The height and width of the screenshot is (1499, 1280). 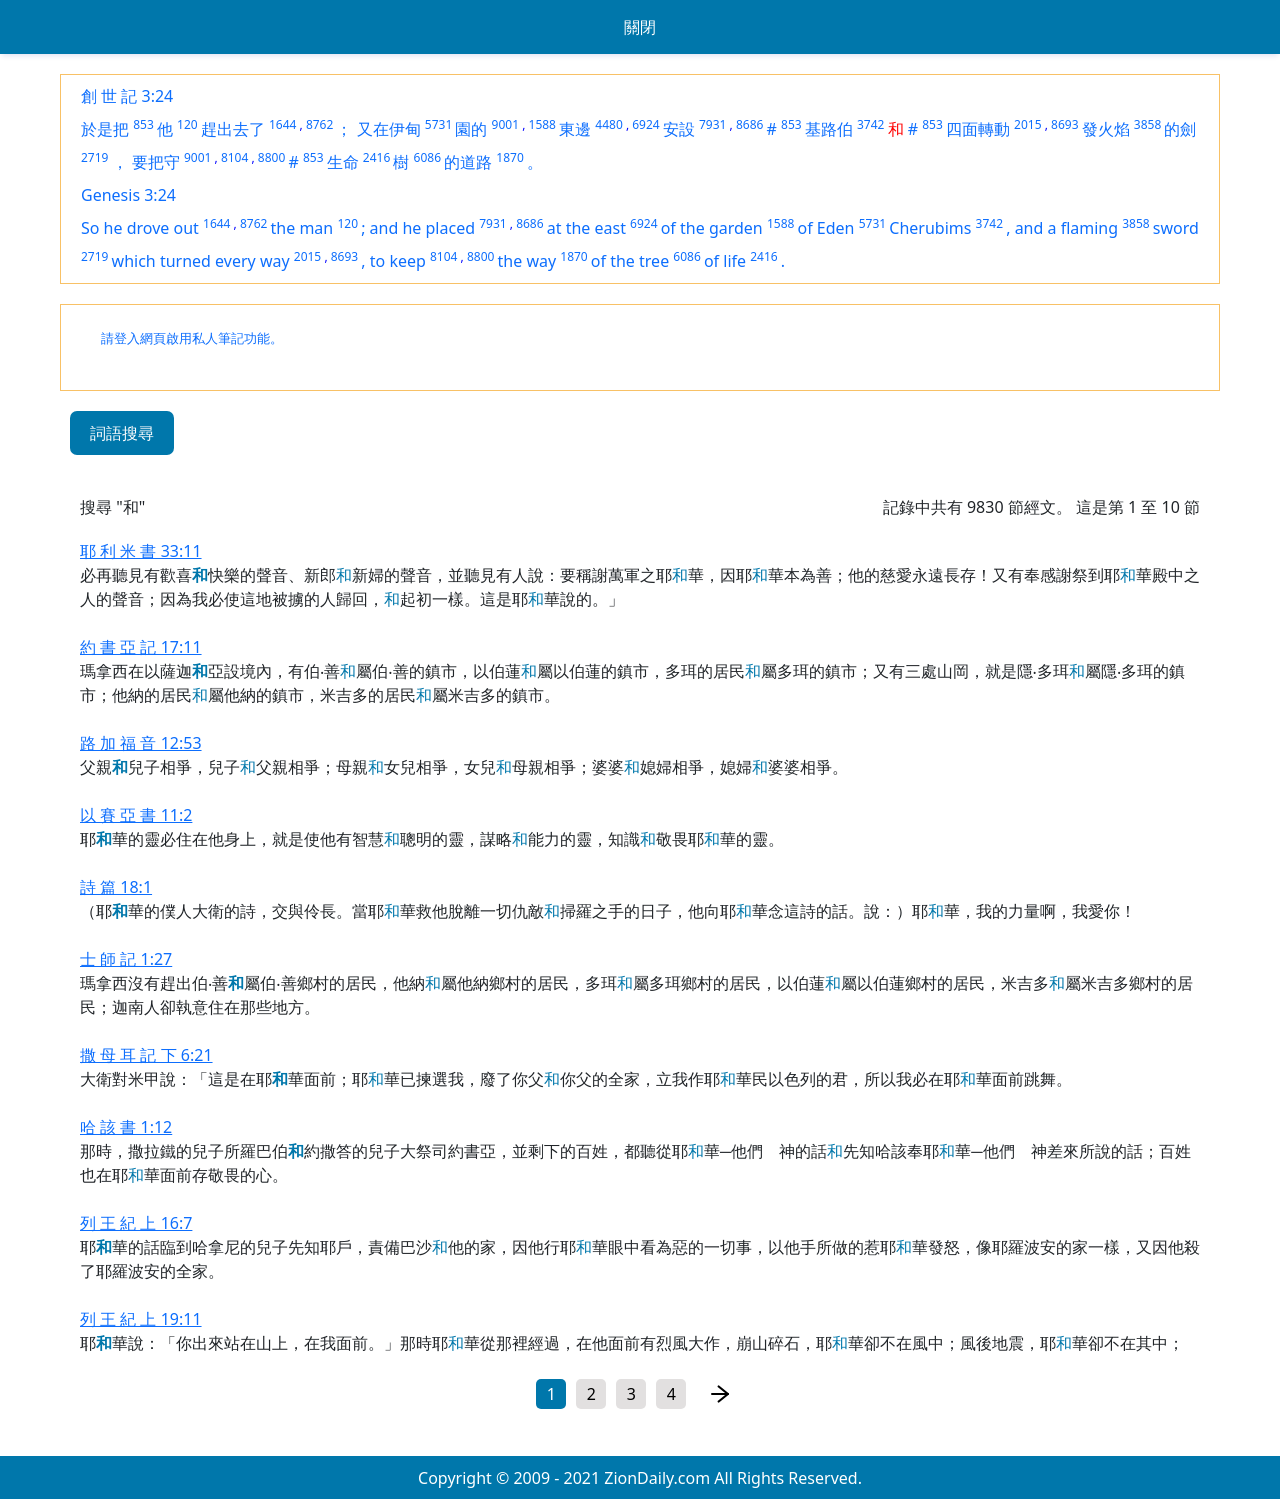 I want to click on 7931, so click(x=712, y=124).